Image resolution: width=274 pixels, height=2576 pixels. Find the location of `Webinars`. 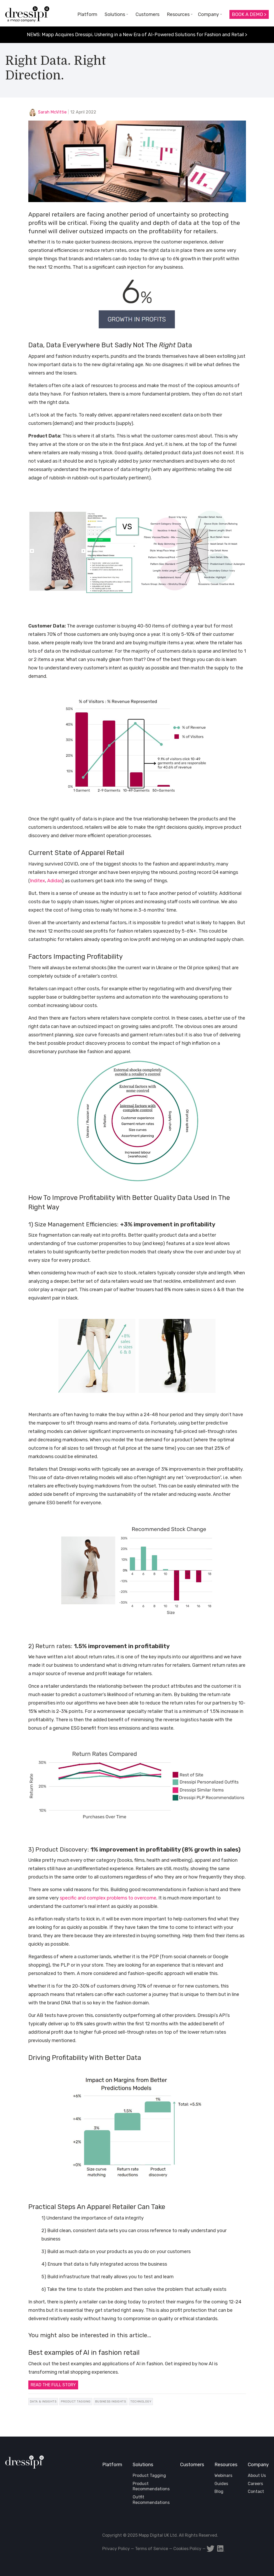

Webinars is located at coordinates (223, 2475).